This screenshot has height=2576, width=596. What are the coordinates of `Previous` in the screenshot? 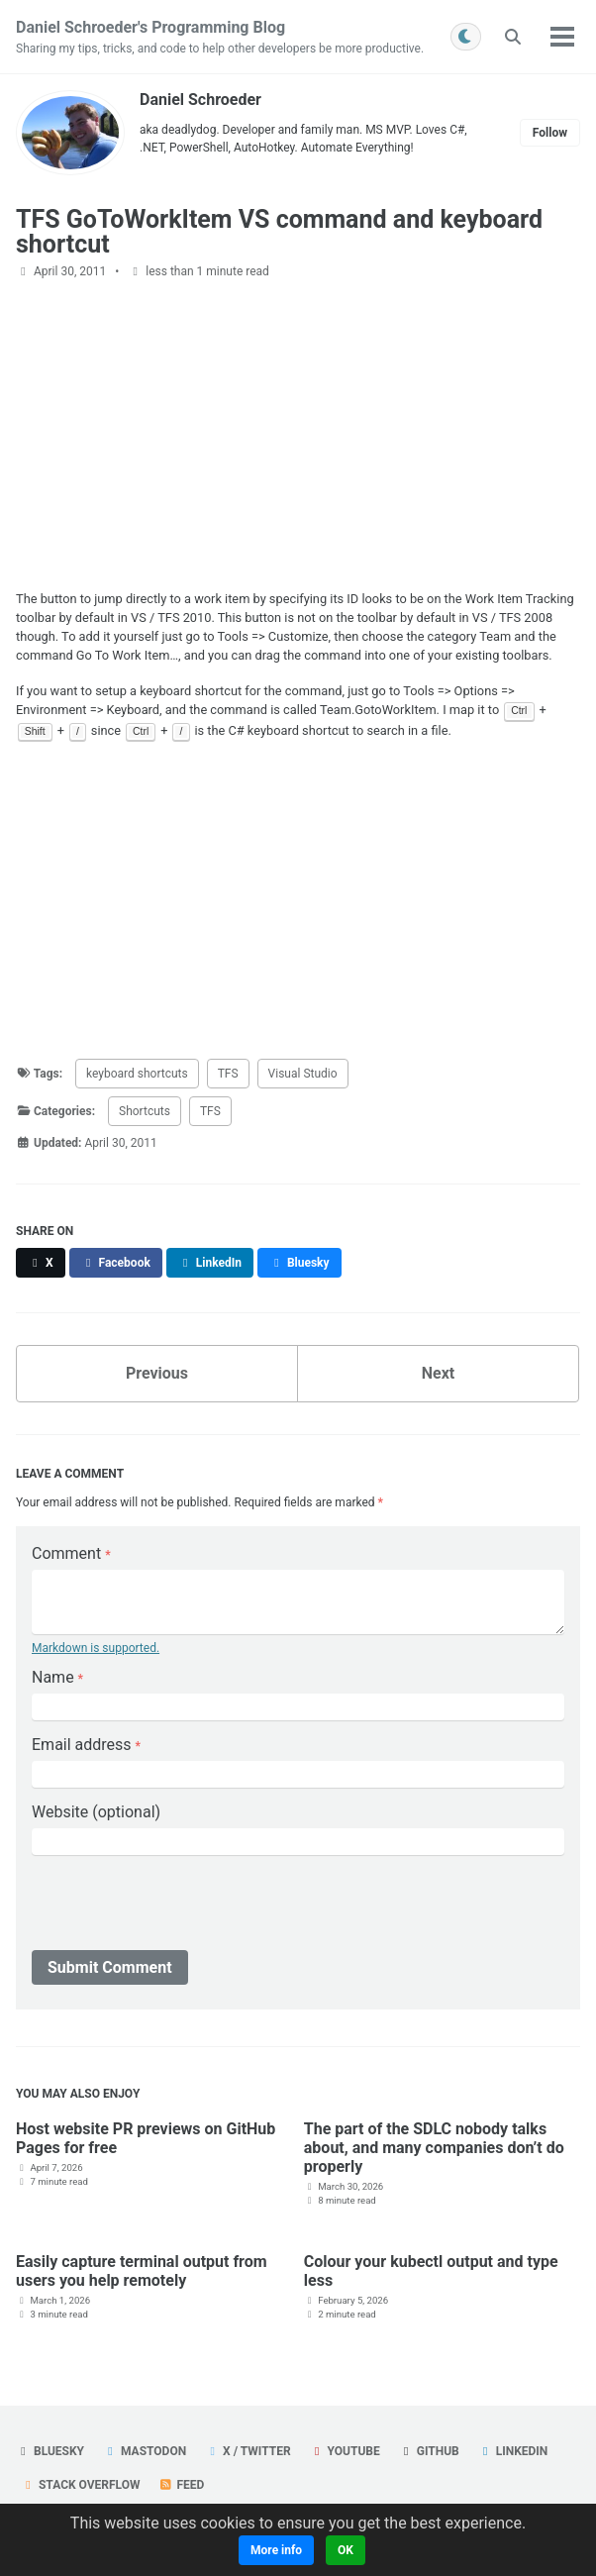 It's located at (157, 1373).